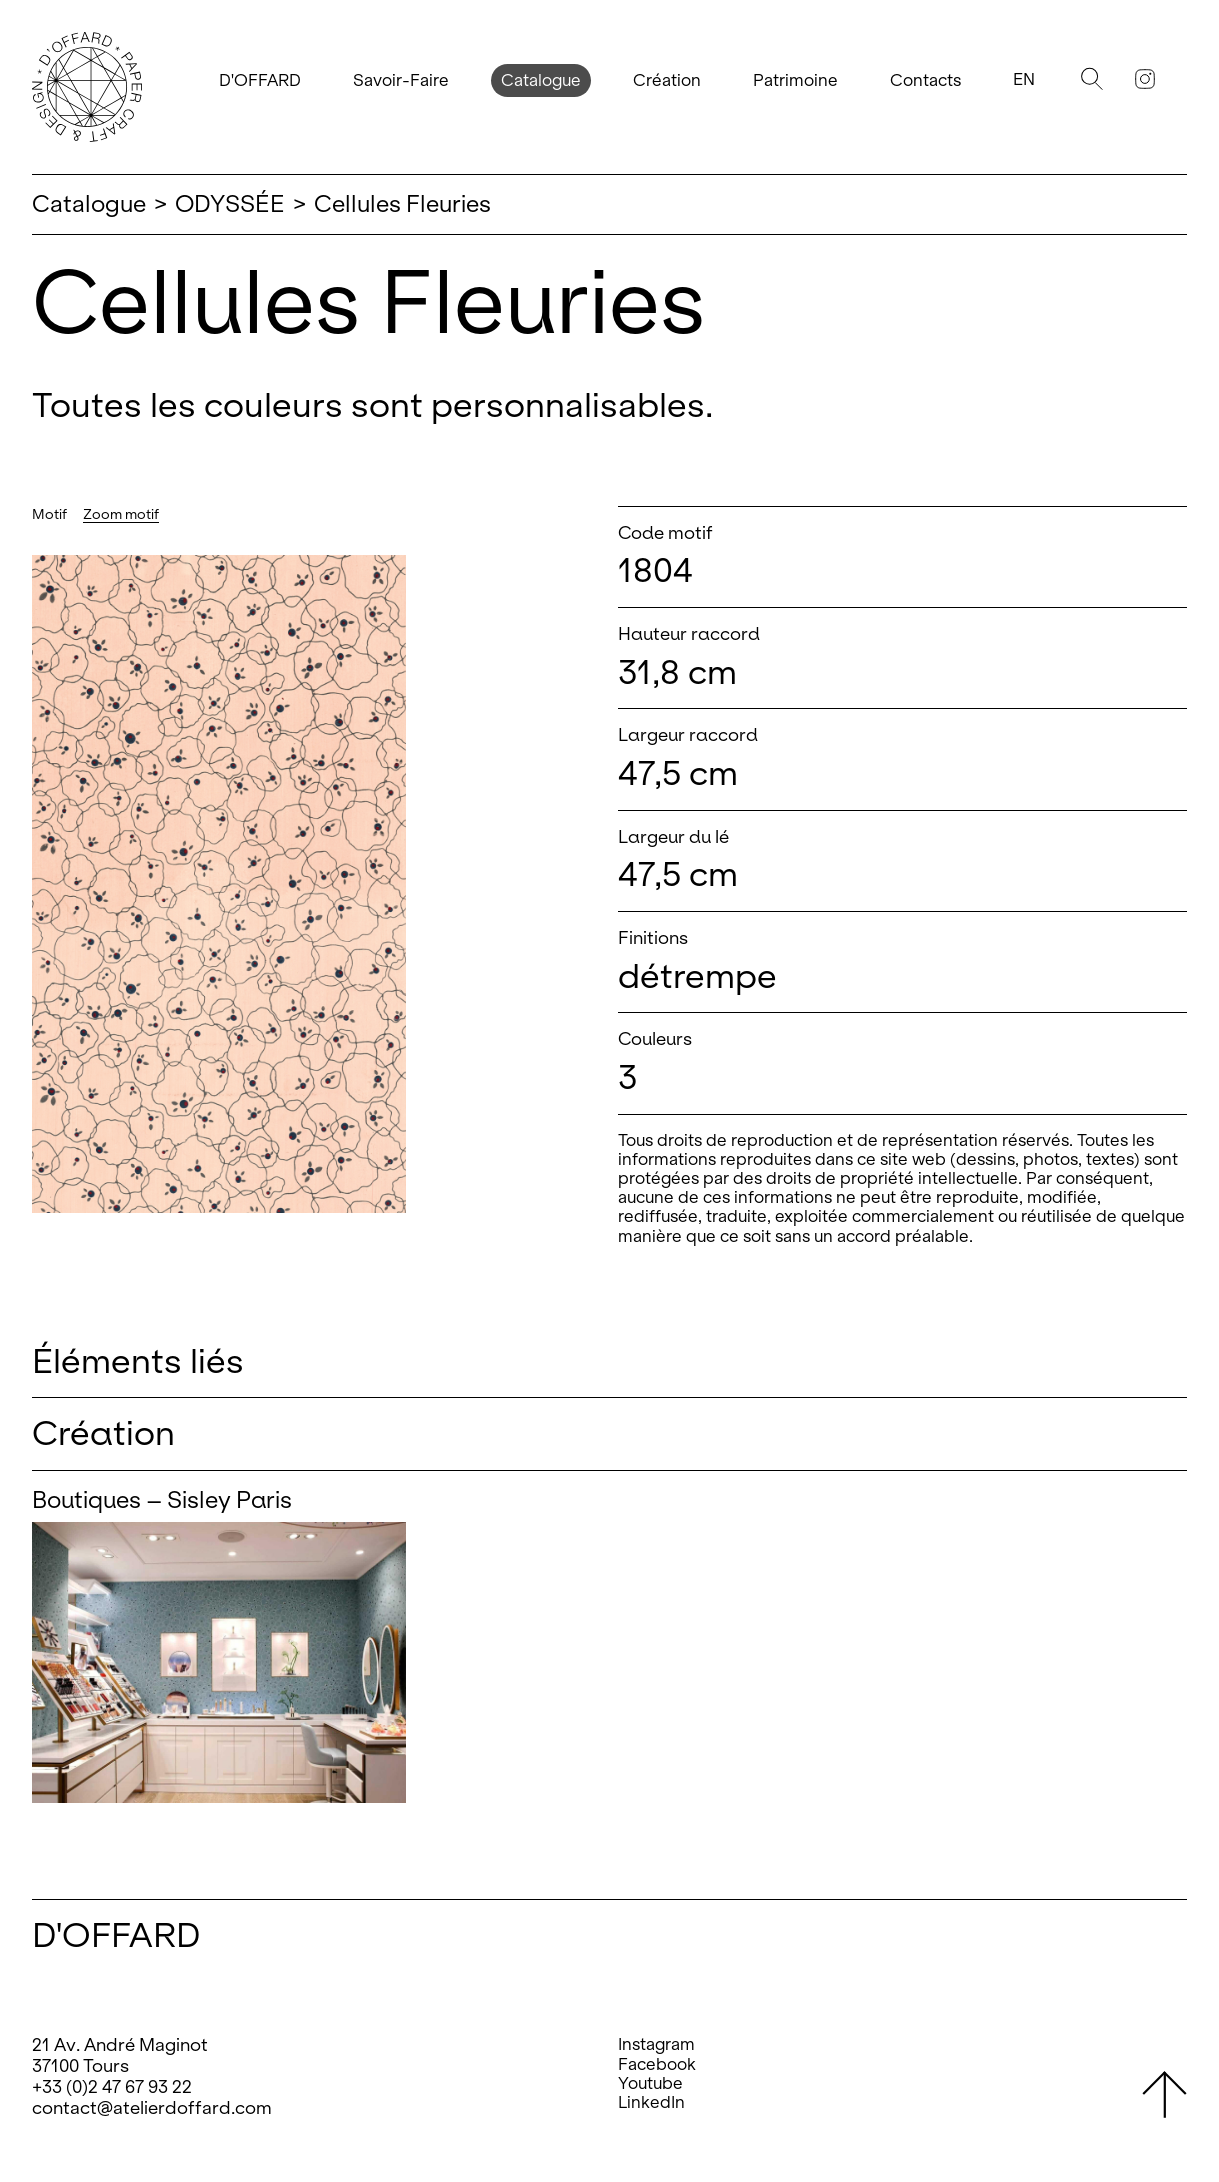 The height and width of the screenshot is (2182, 1219). Describe the element at coordinates (401, 80) in the screenshot. I see `Savoir-Faire` at that location.